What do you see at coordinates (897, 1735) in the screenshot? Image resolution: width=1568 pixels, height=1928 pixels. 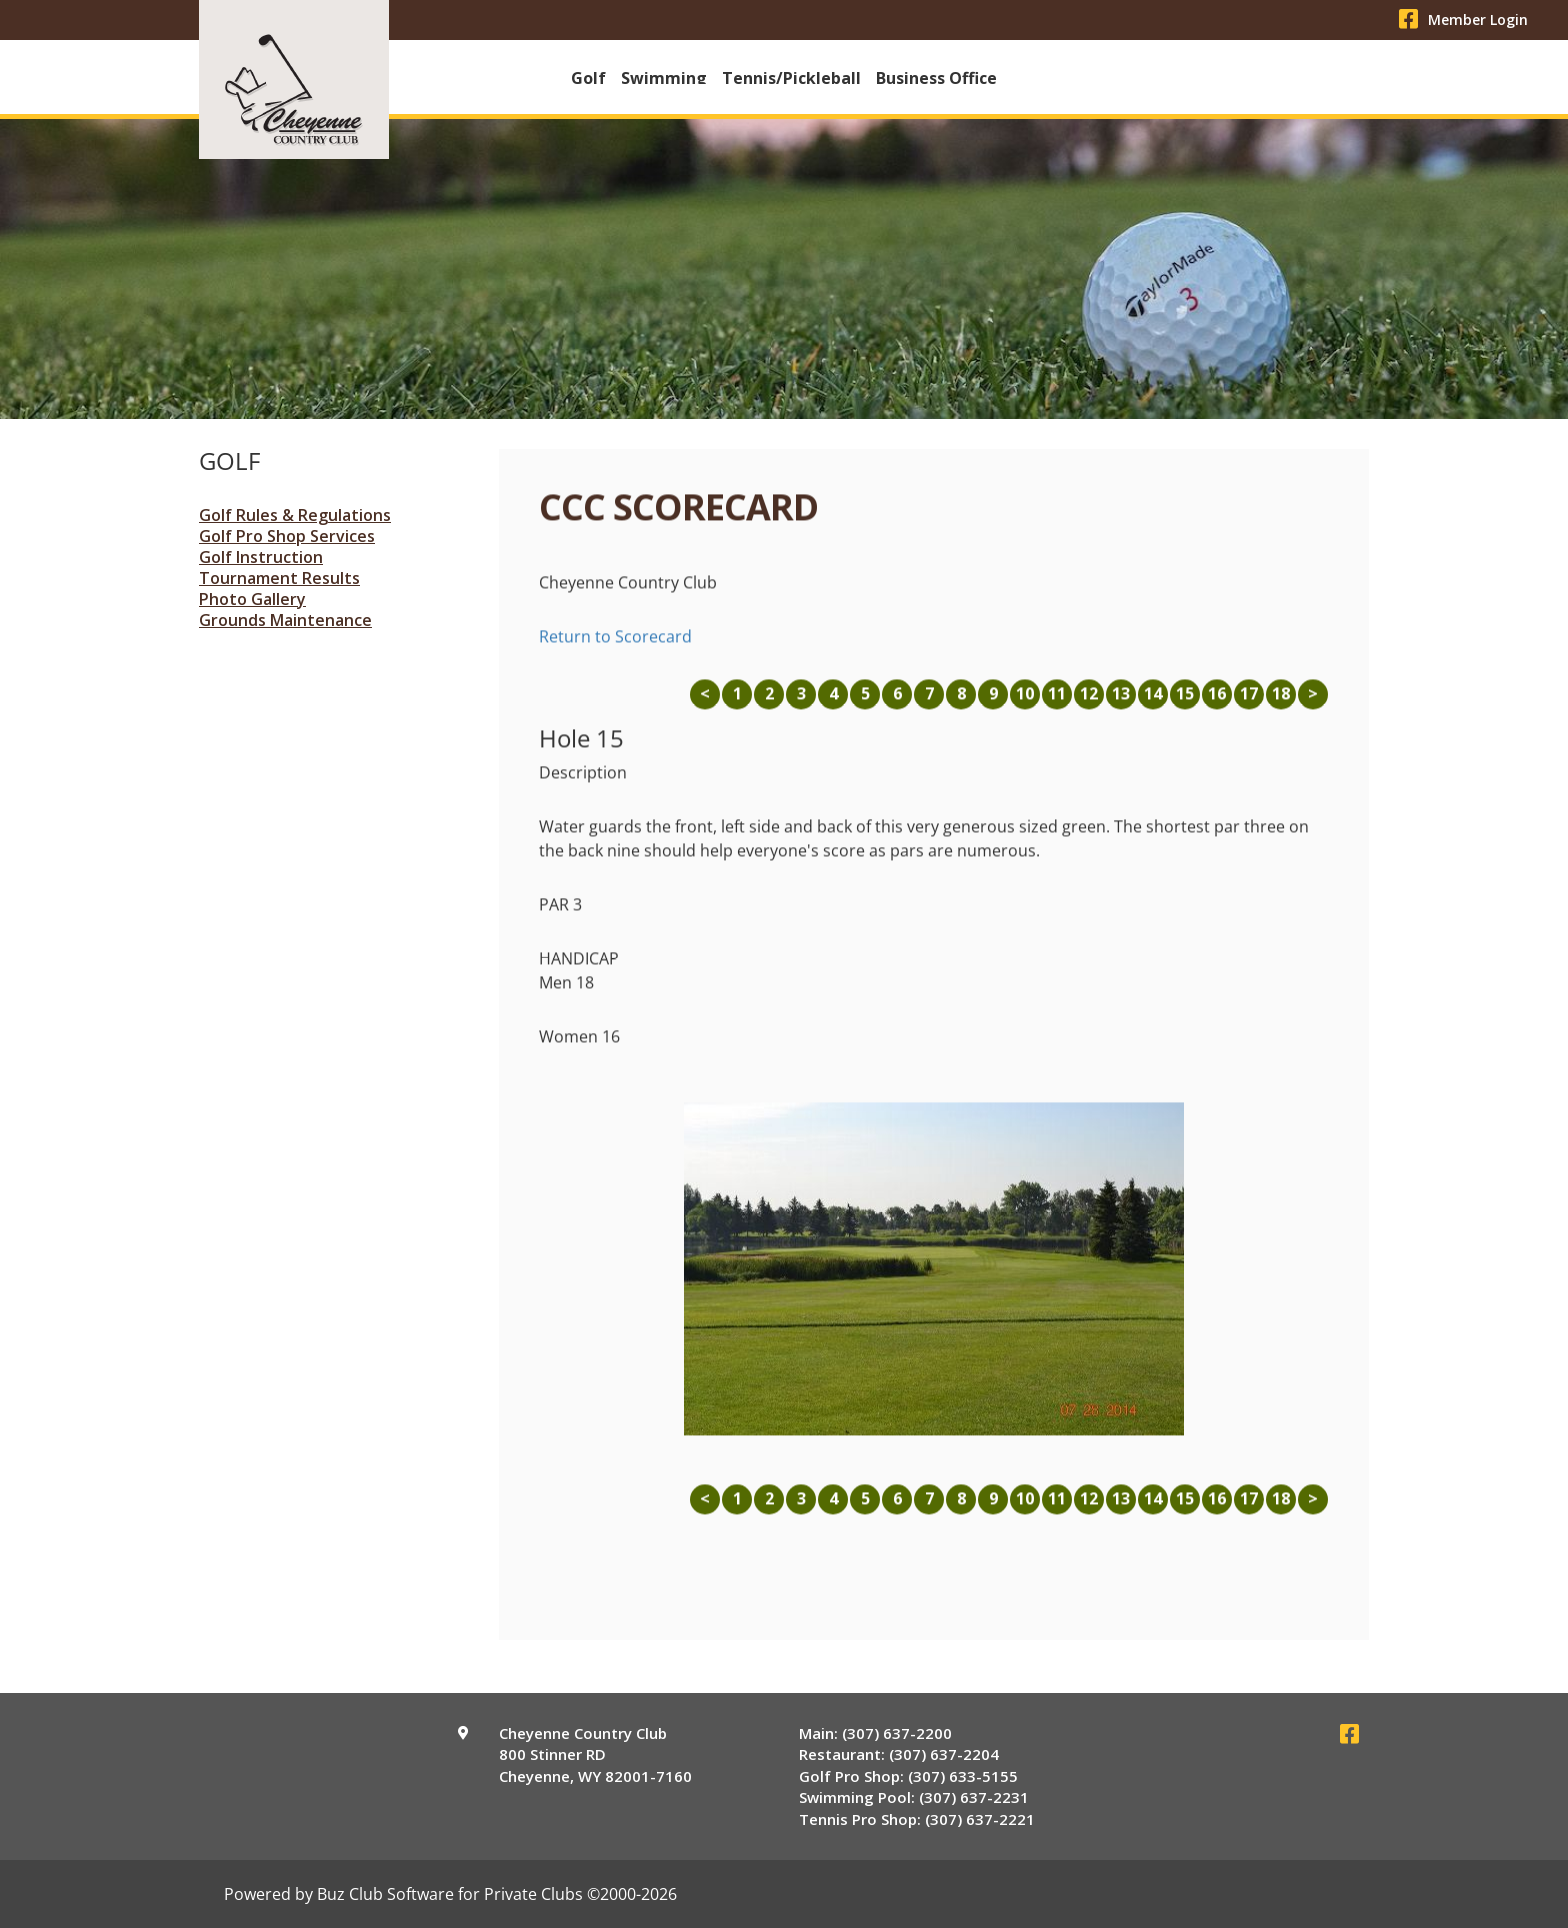 I see `(307) 637-2200` at bounding box center [897, 1735].